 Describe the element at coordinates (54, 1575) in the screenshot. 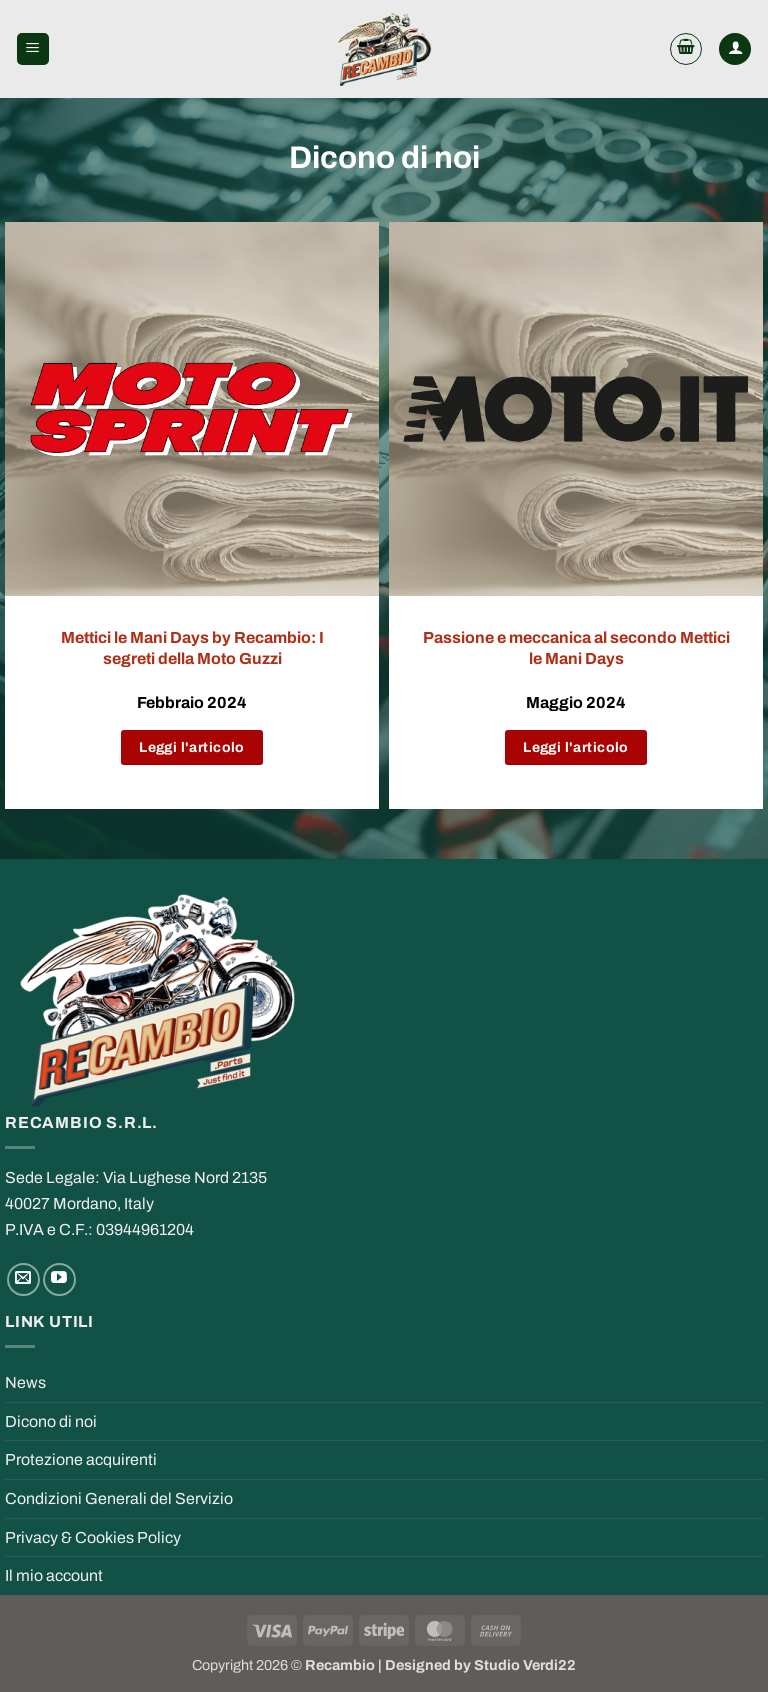

I see `Il mio account` at that location.